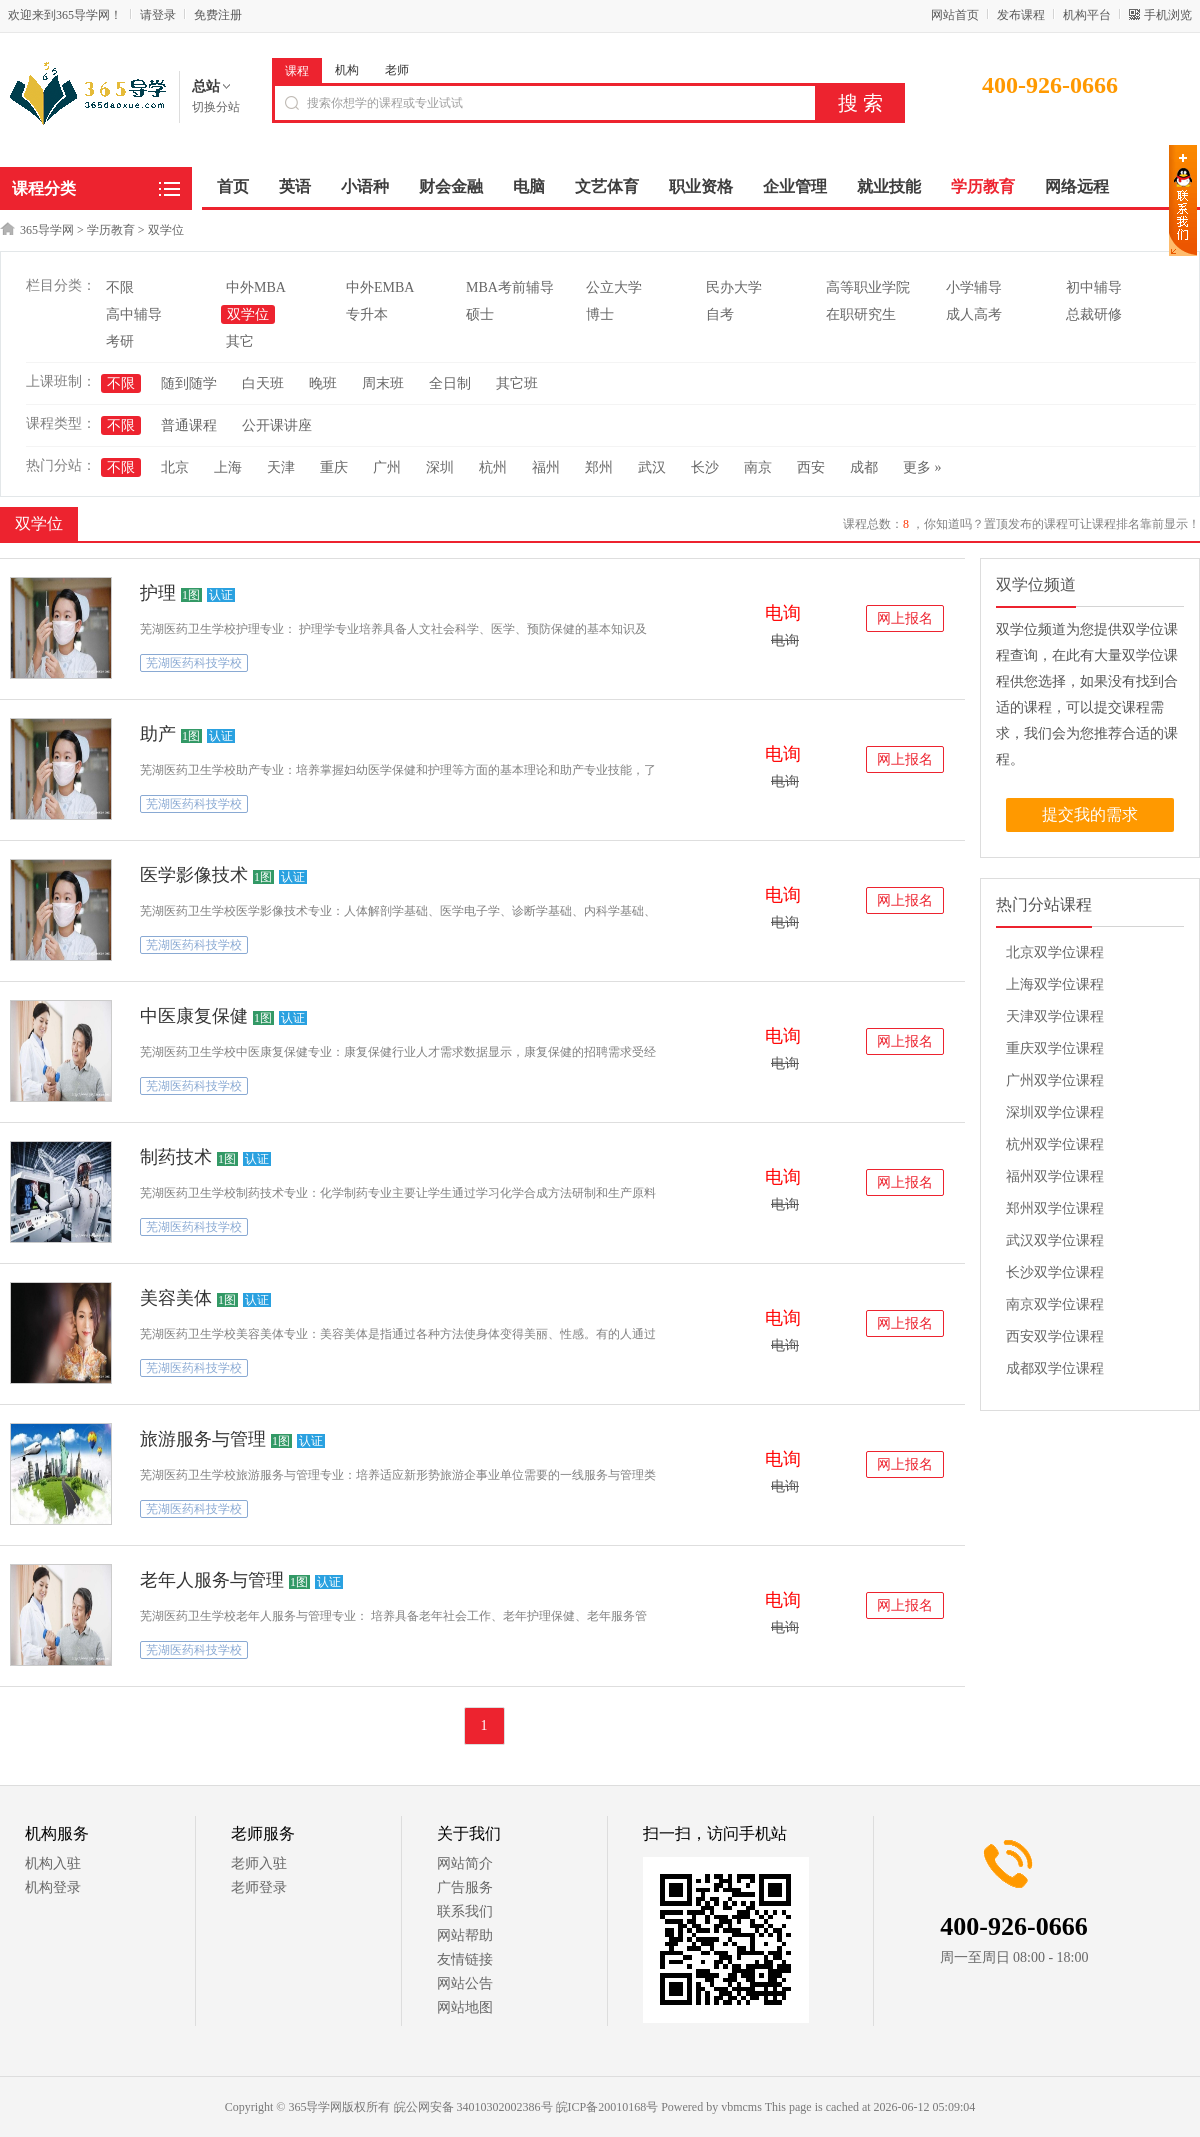  I want to click on 请登录, so click(158, 15).